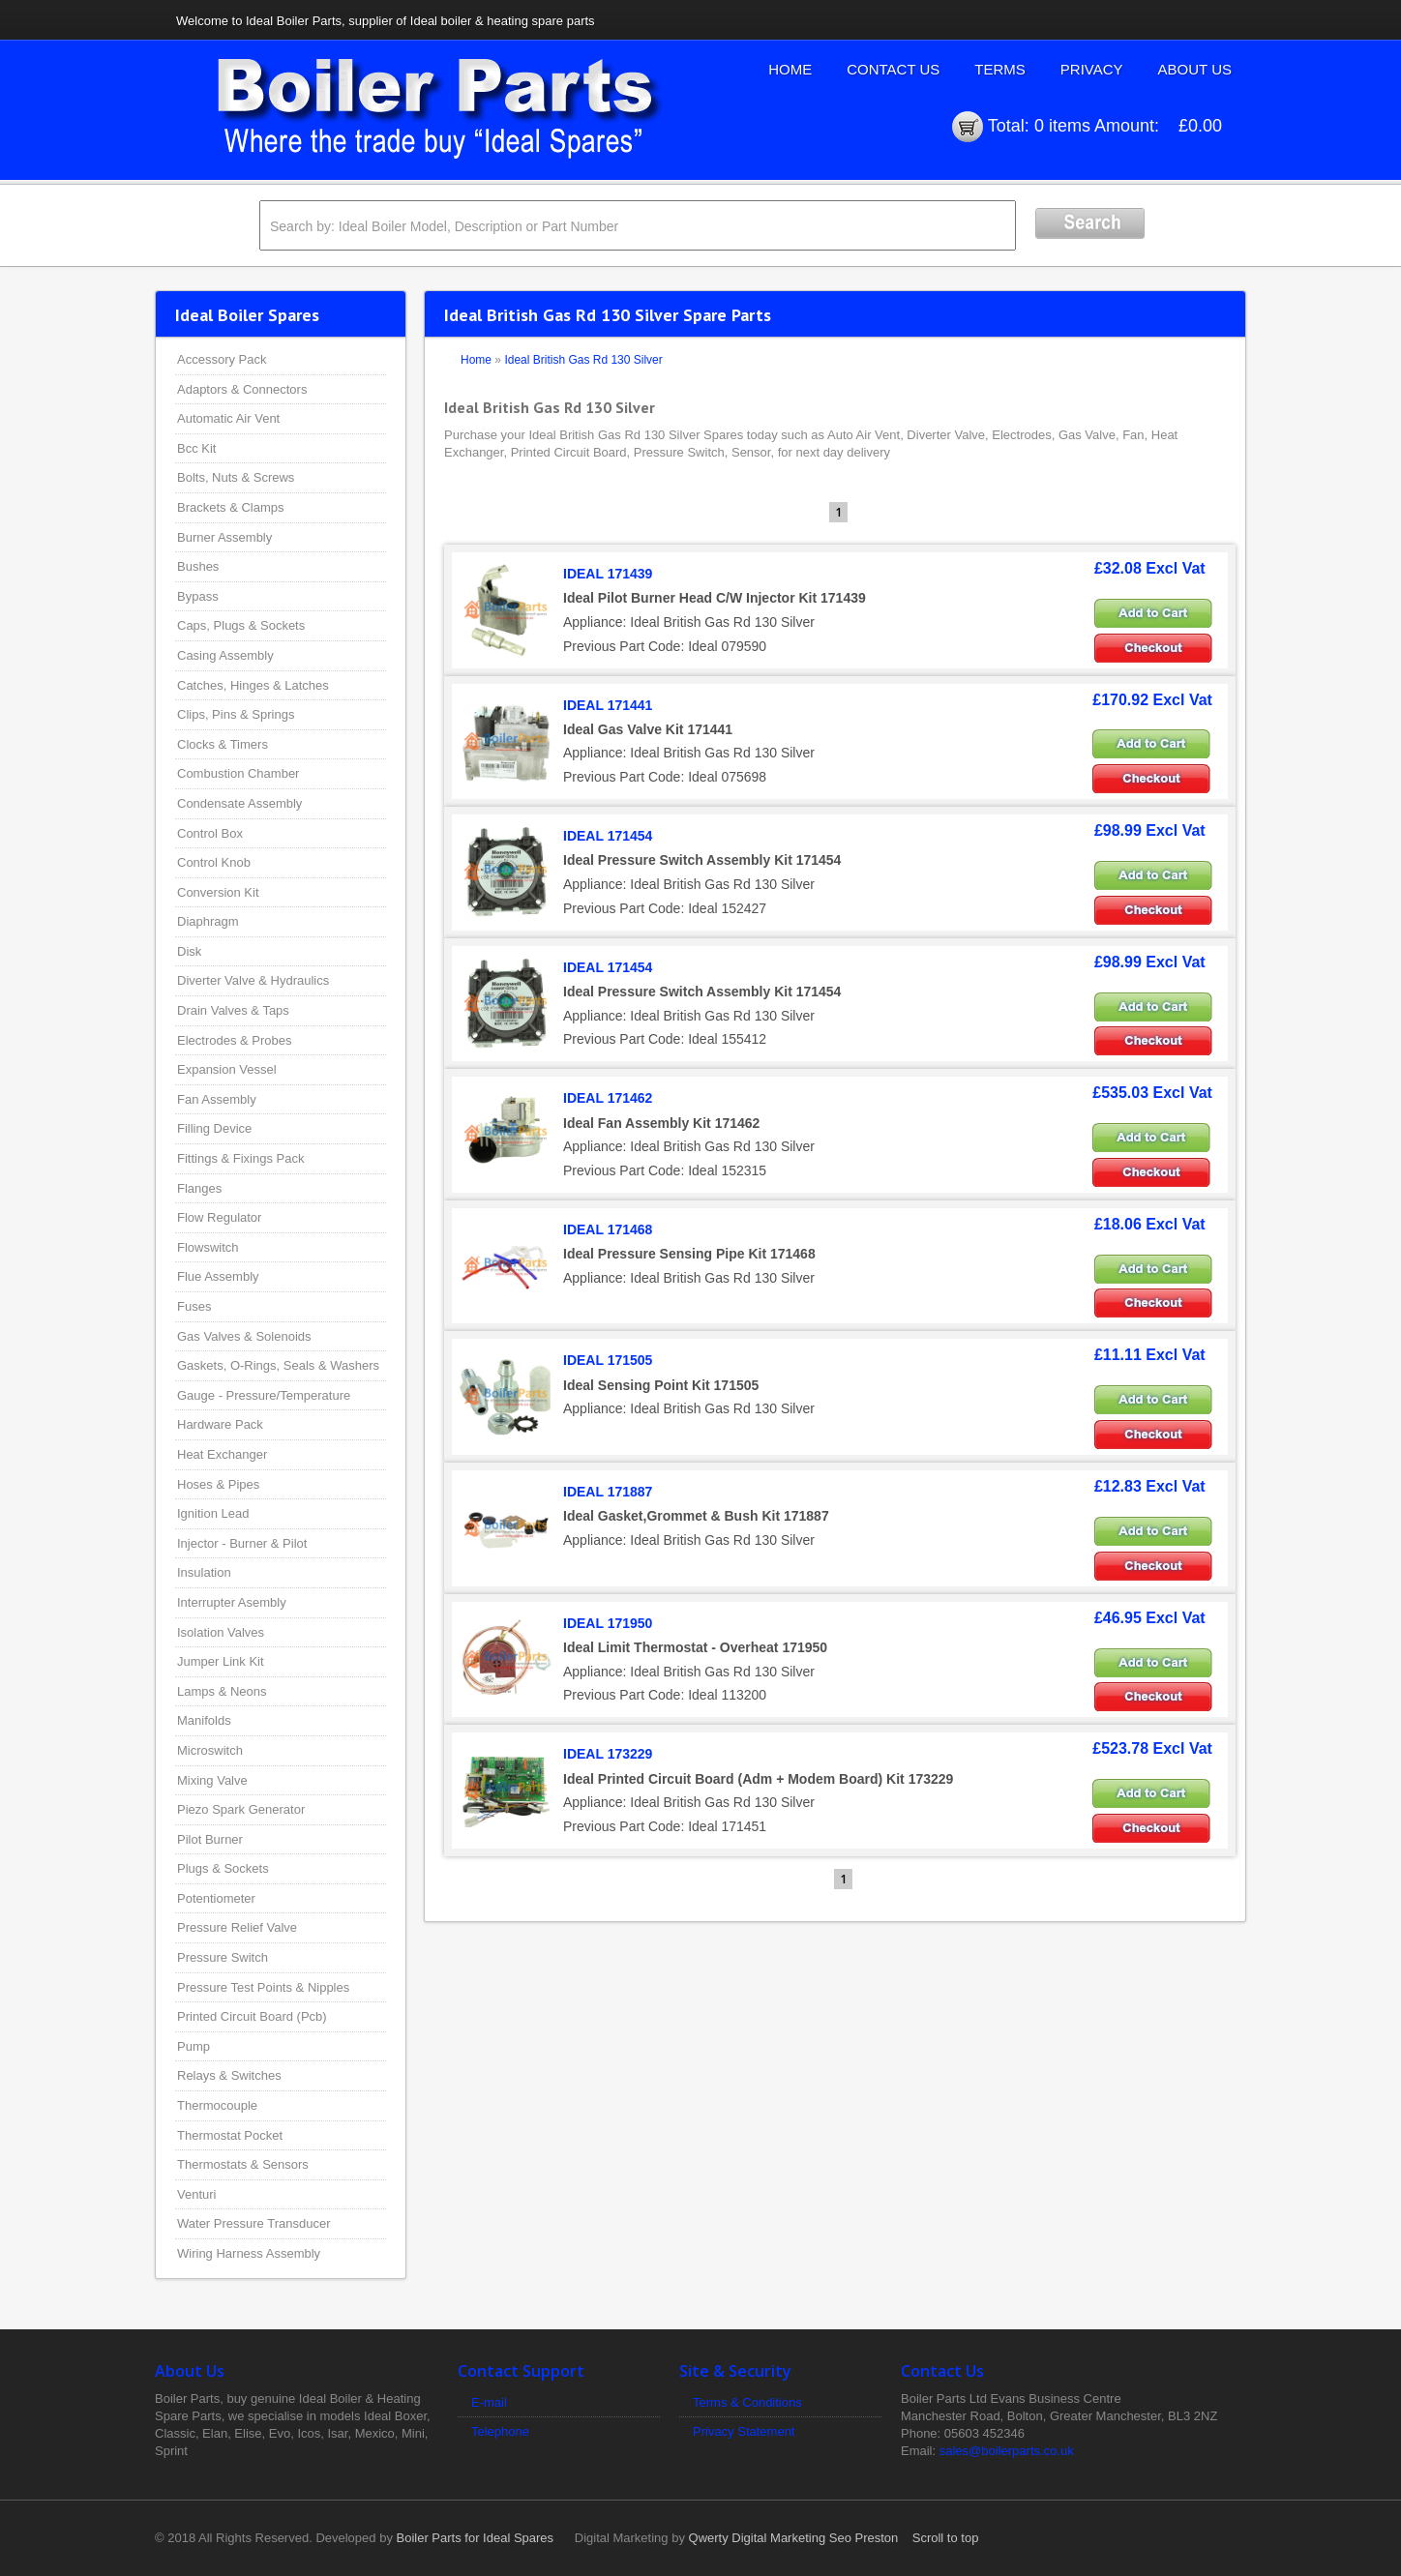  Describe the element at coordinates (744, 2431) in the screenshot. I see `Privacy Statement` at that location.